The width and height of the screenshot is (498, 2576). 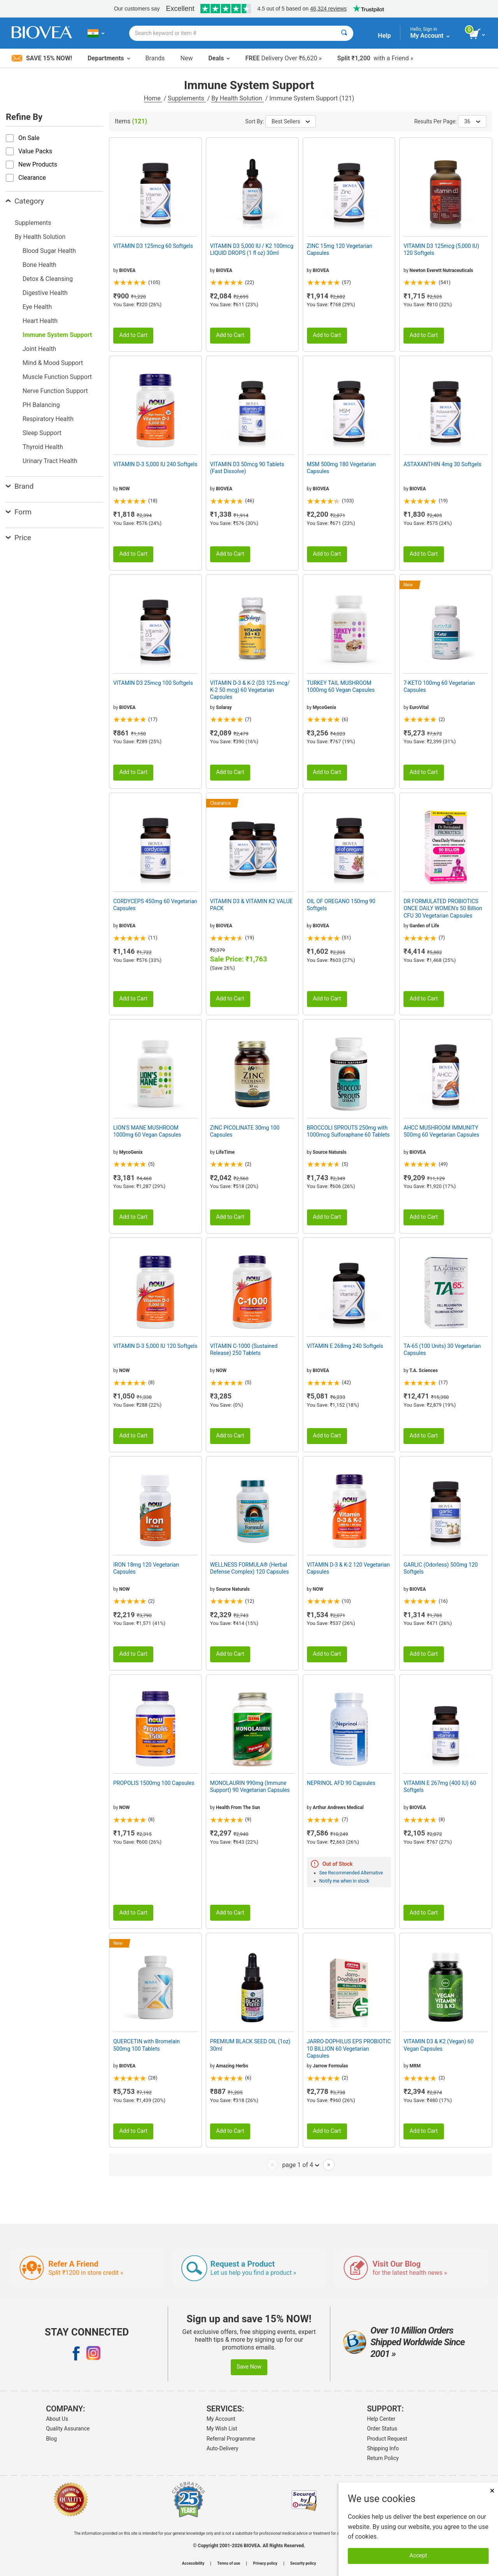 What do you see at coordinates (187, 58) in the screenshot?
I see `New` at bounding box center [187, 58].